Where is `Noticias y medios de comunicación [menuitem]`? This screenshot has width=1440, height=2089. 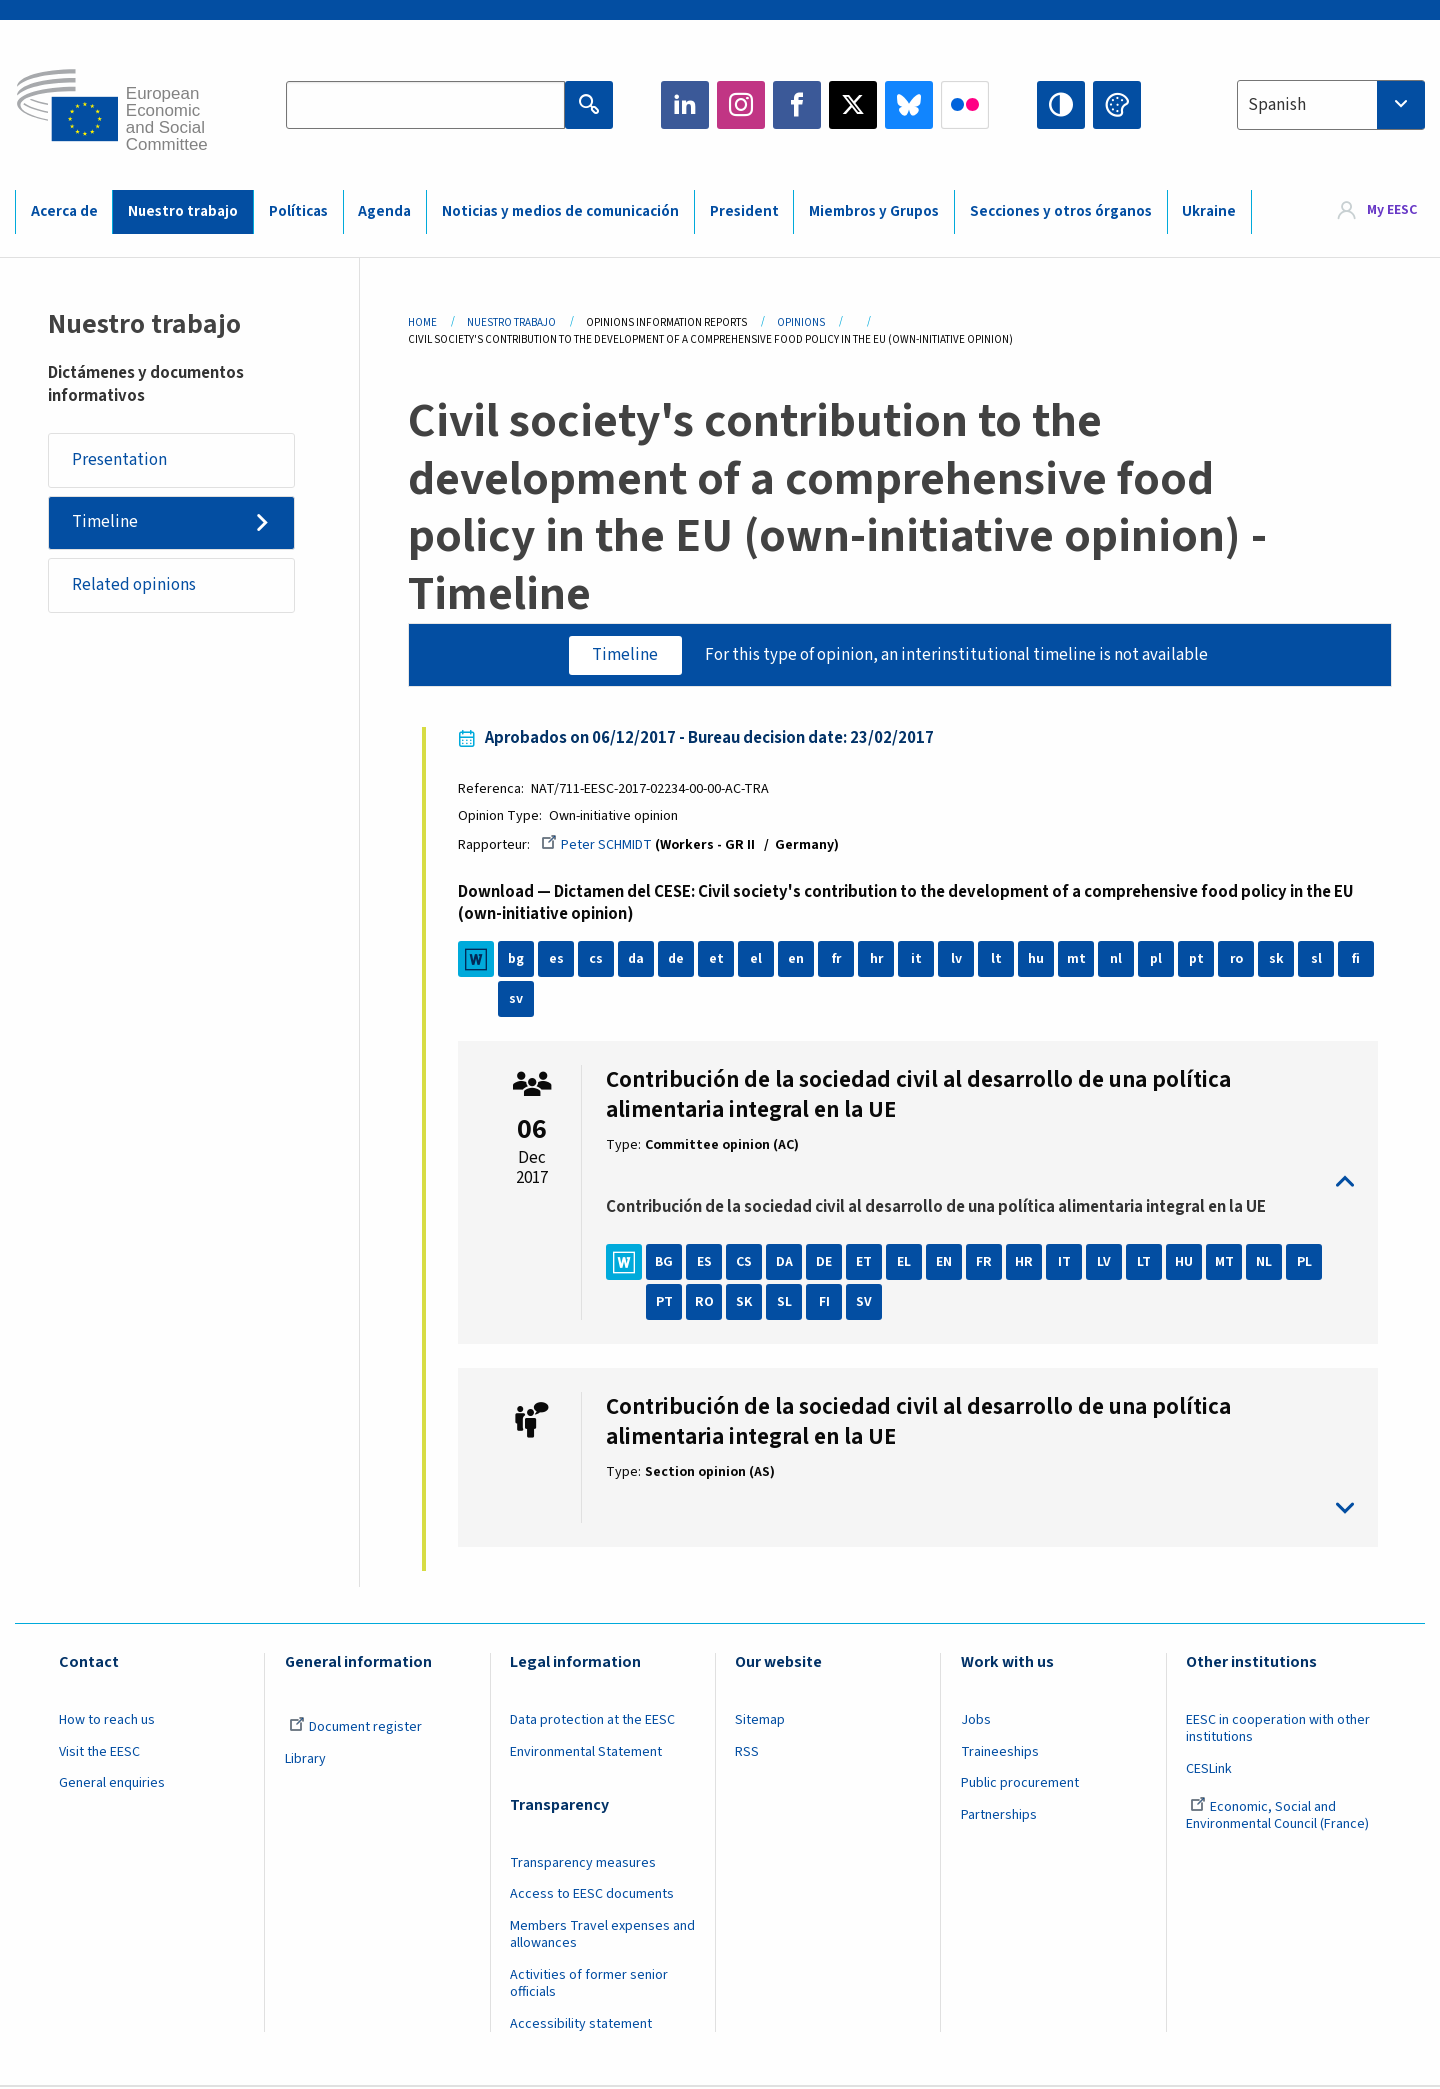 Noticias y medios de comunicación [menuitem] is located at coordinates (560, 211).